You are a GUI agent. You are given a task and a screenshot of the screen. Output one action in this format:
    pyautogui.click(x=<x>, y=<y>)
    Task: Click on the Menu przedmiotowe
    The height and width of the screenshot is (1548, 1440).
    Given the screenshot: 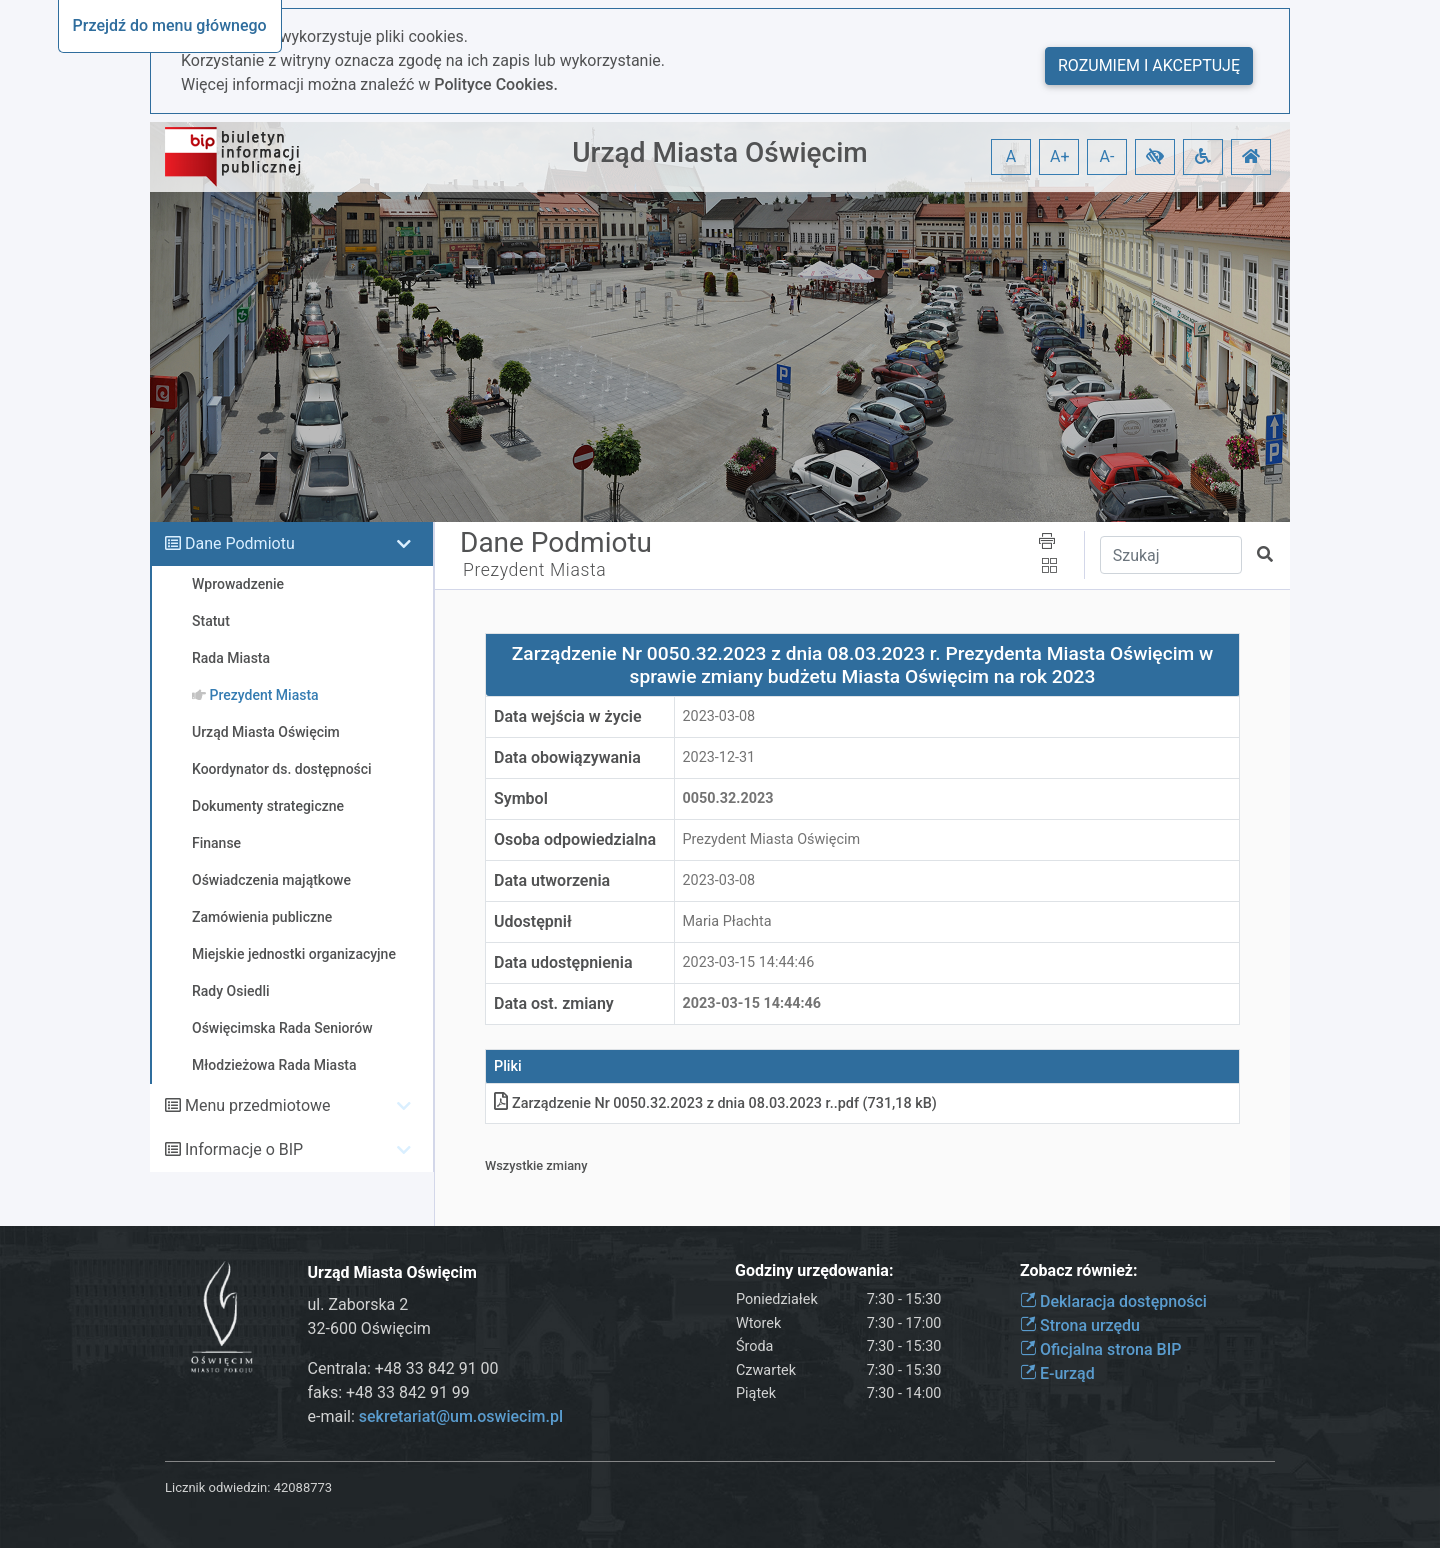 What is the action you would take?
    pyautogui.click(x=258, y=1105)
    